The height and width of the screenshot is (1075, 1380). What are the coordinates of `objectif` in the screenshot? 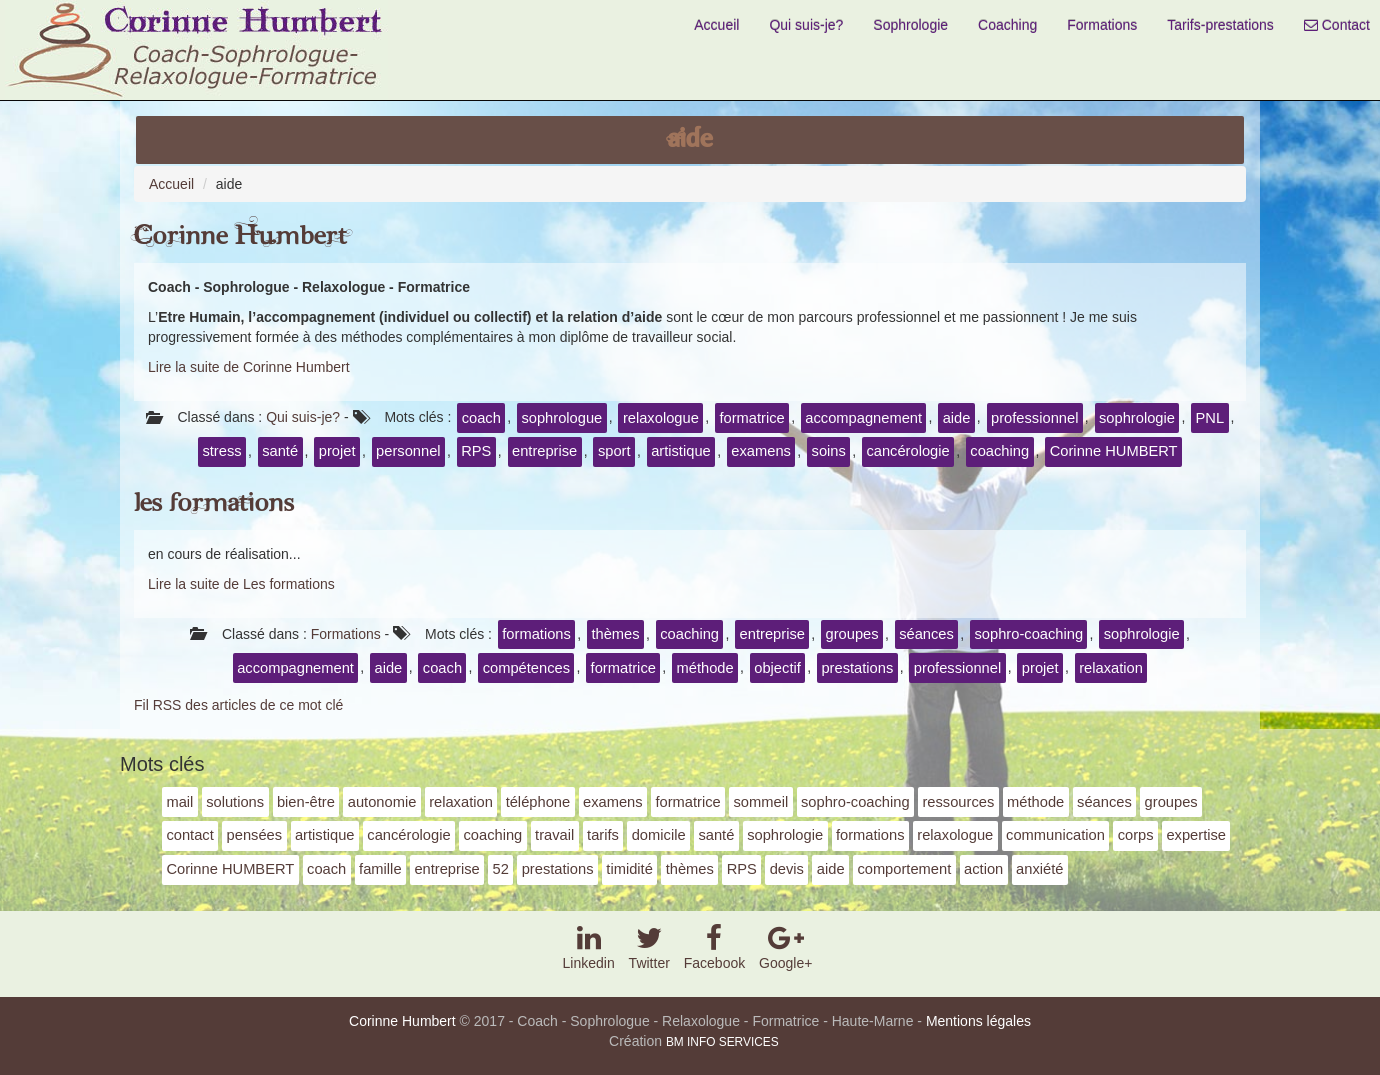 It's located at (777, 668).